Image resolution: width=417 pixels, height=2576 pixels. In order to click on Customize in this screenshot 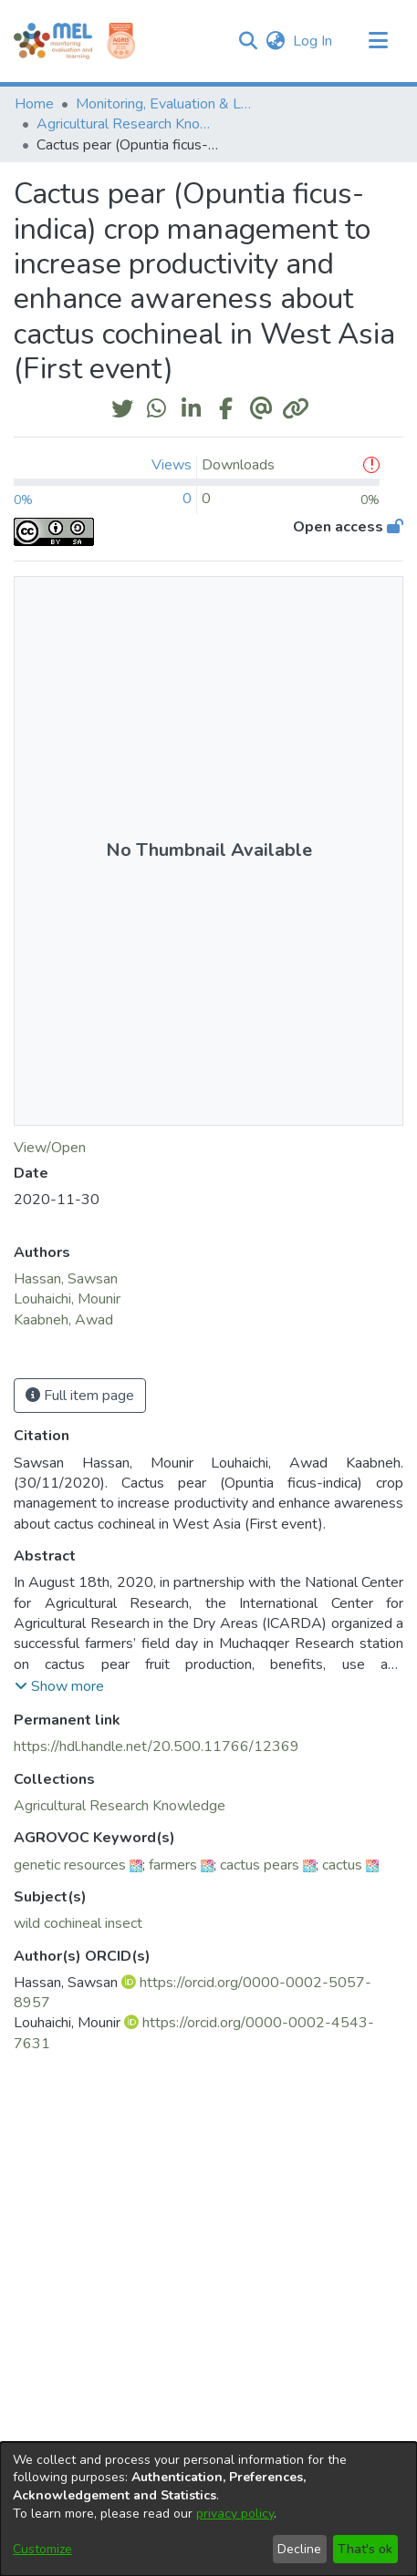, I will do `click(42, 2549)`.